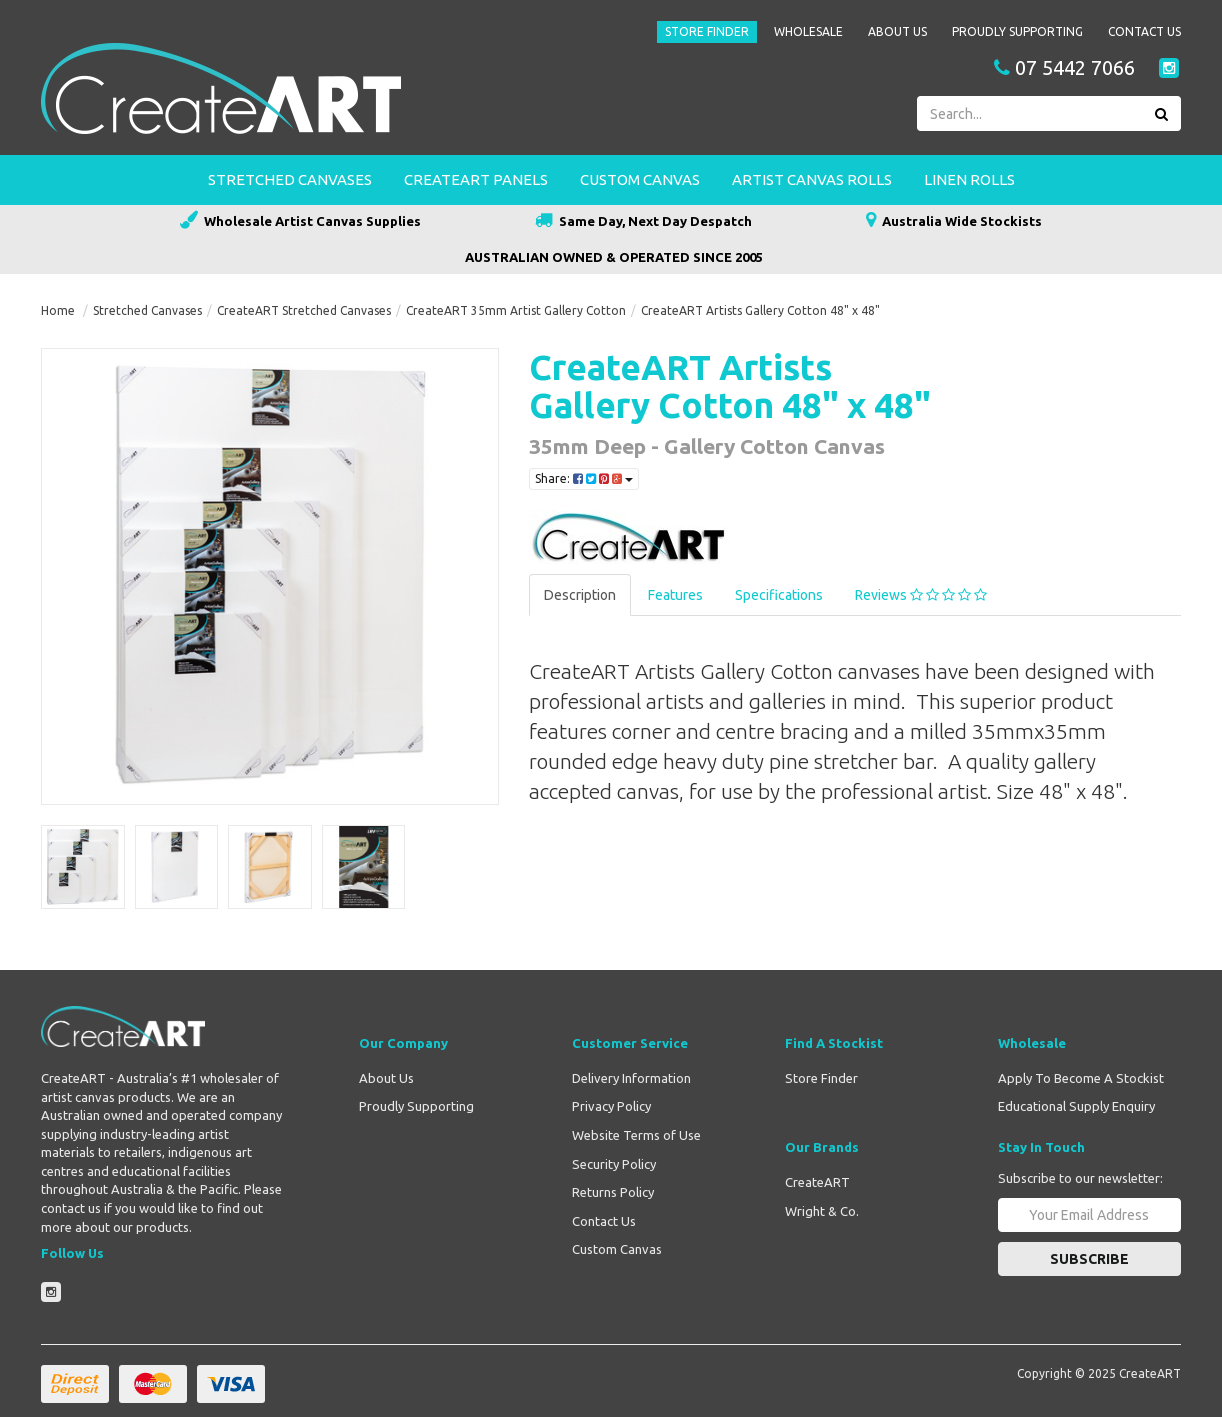  What do you see at coordinates (584, 478) in the screenshot?
I see `Share:` at bounding box center [584, 478].